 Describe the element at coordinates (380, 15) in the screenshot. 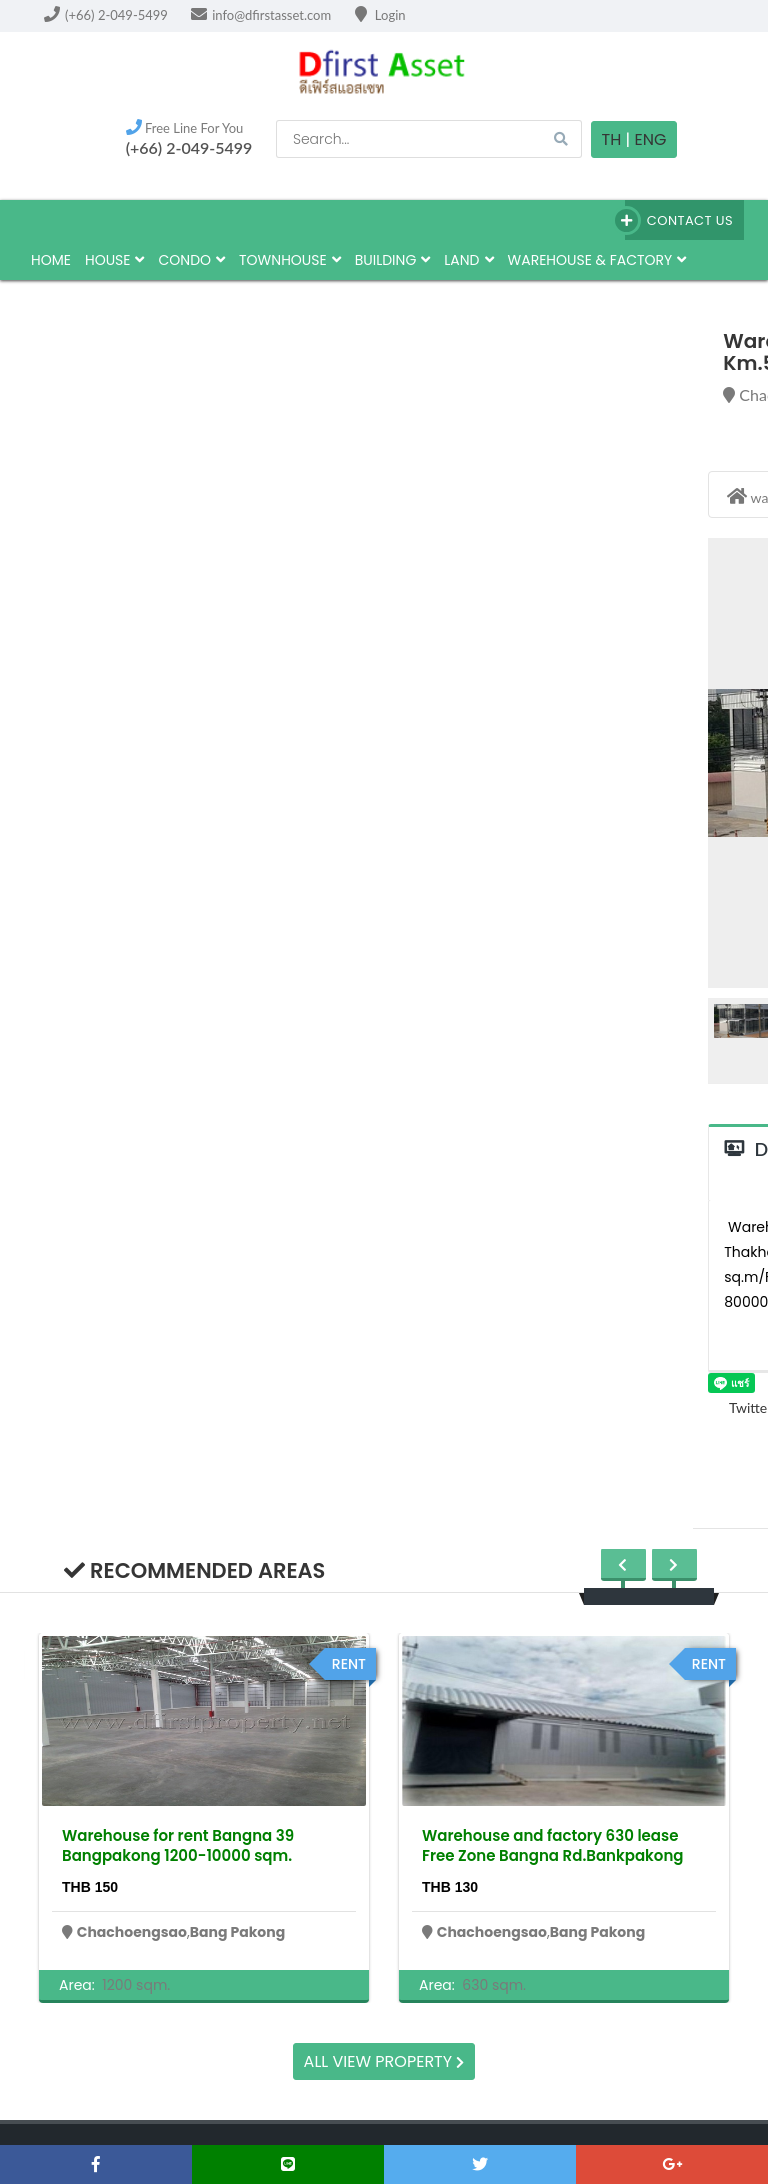

I see `Login` at that location.